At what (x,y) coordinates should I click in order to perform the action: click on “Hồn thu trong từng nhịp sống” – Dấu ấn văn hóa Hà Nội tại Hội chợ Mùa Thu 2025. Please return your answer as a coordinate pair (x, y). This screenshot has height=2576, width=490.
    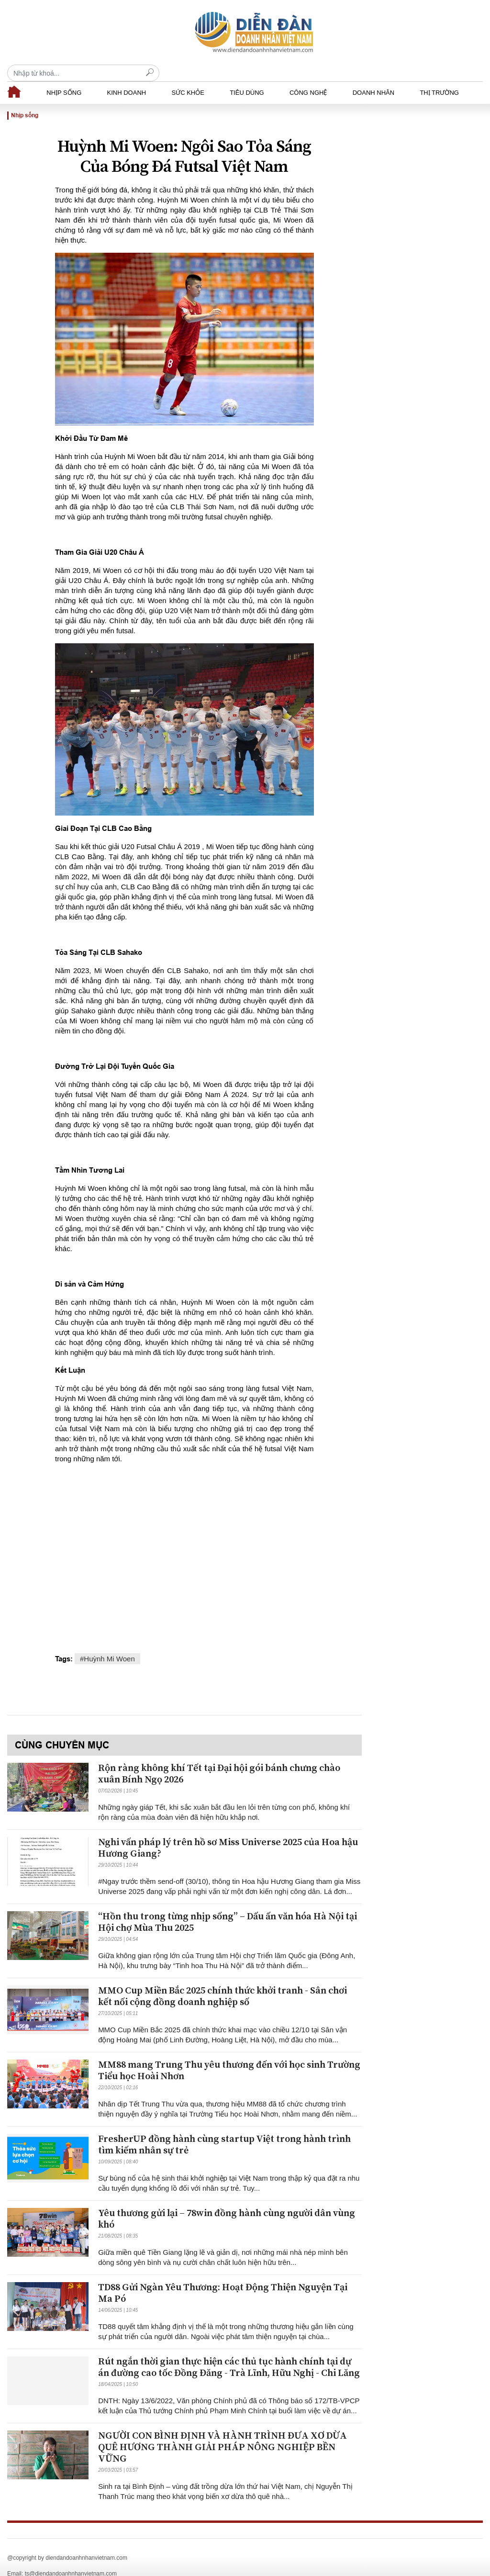
    Looking at the image, I should click on (227, 1905).